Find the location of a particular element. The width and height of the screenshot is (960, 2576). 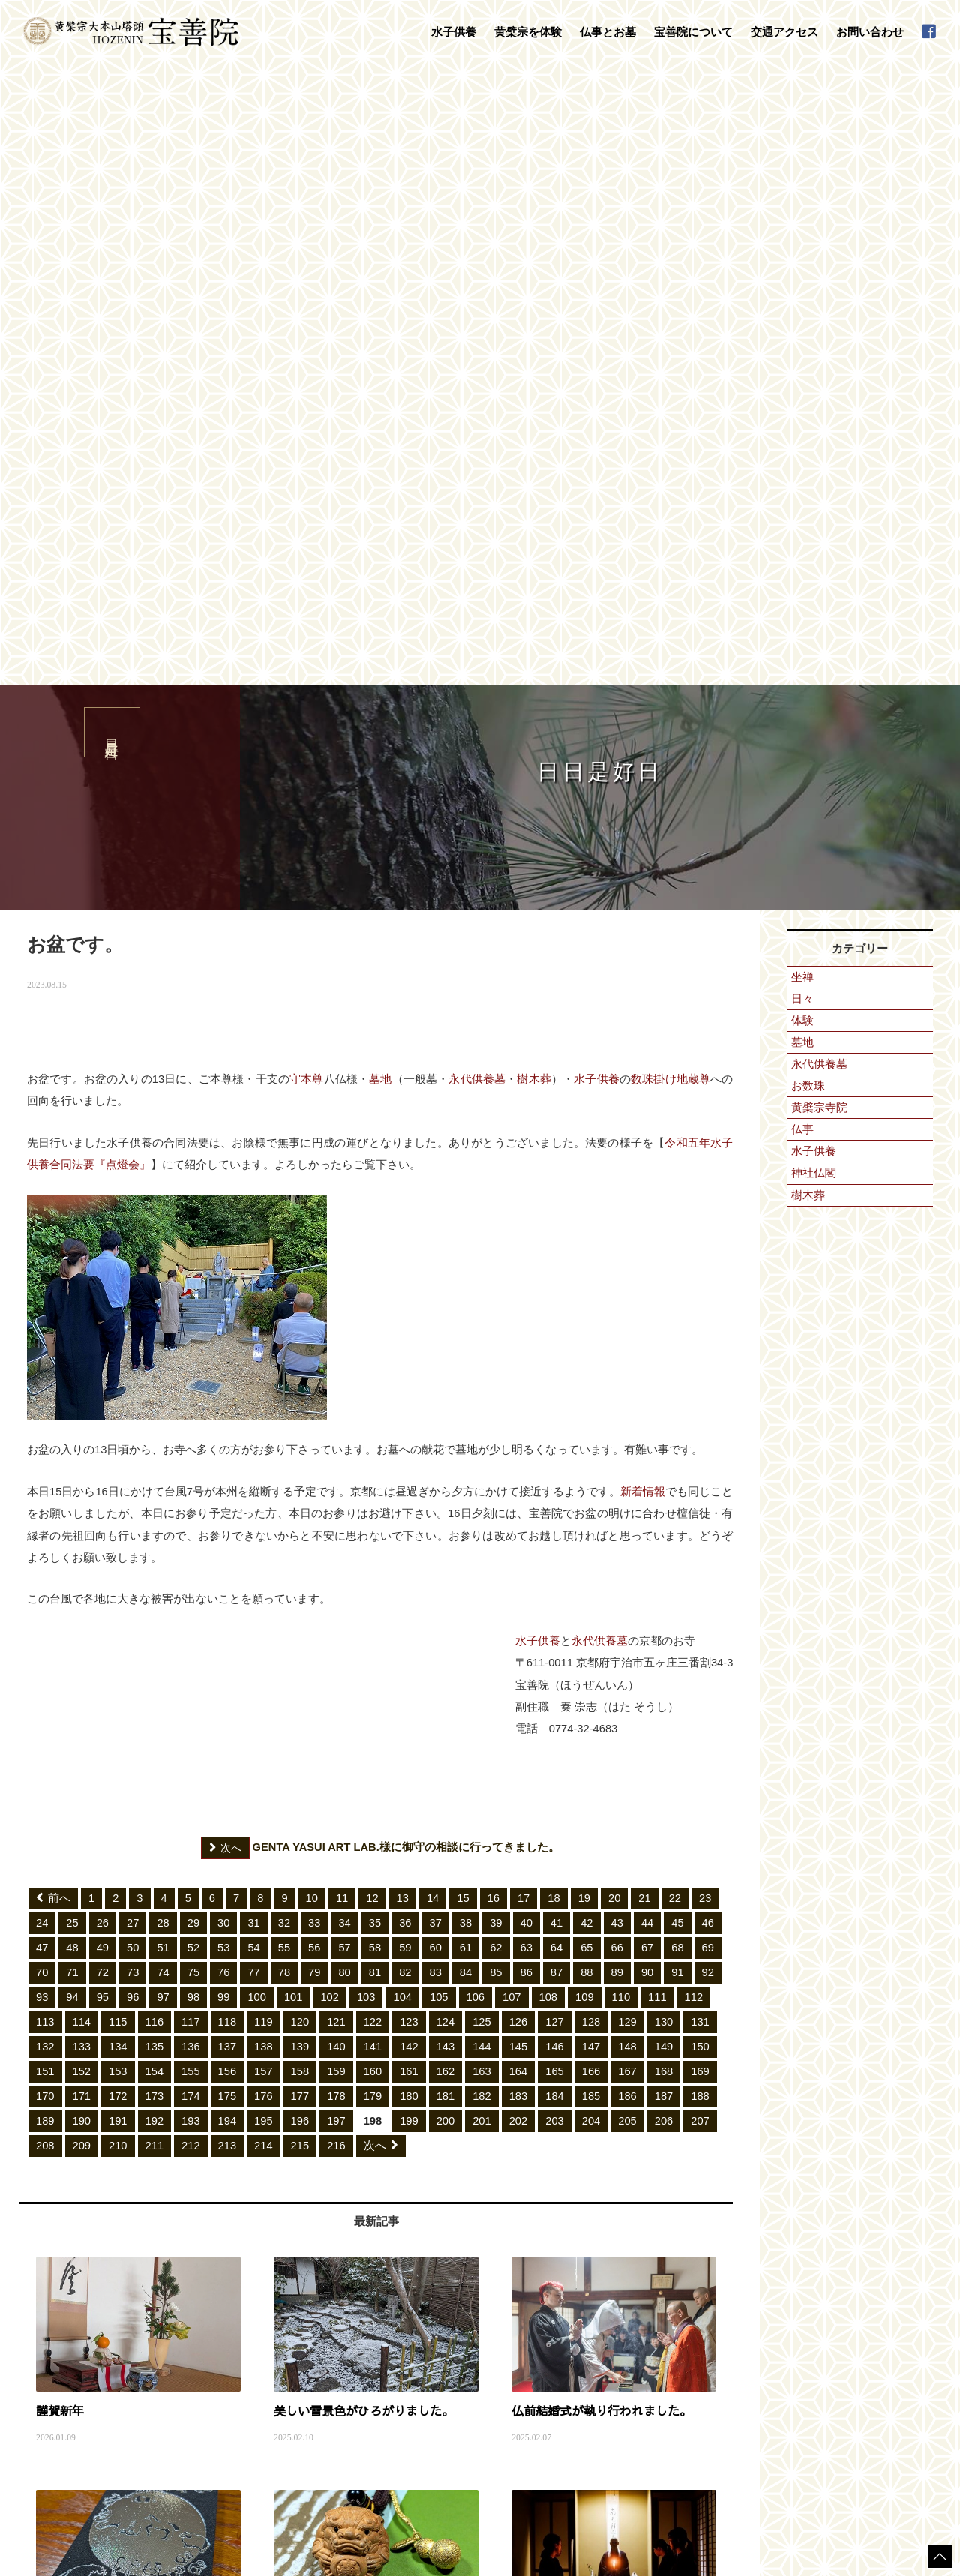

208 is located at coordinates (45, 1527).